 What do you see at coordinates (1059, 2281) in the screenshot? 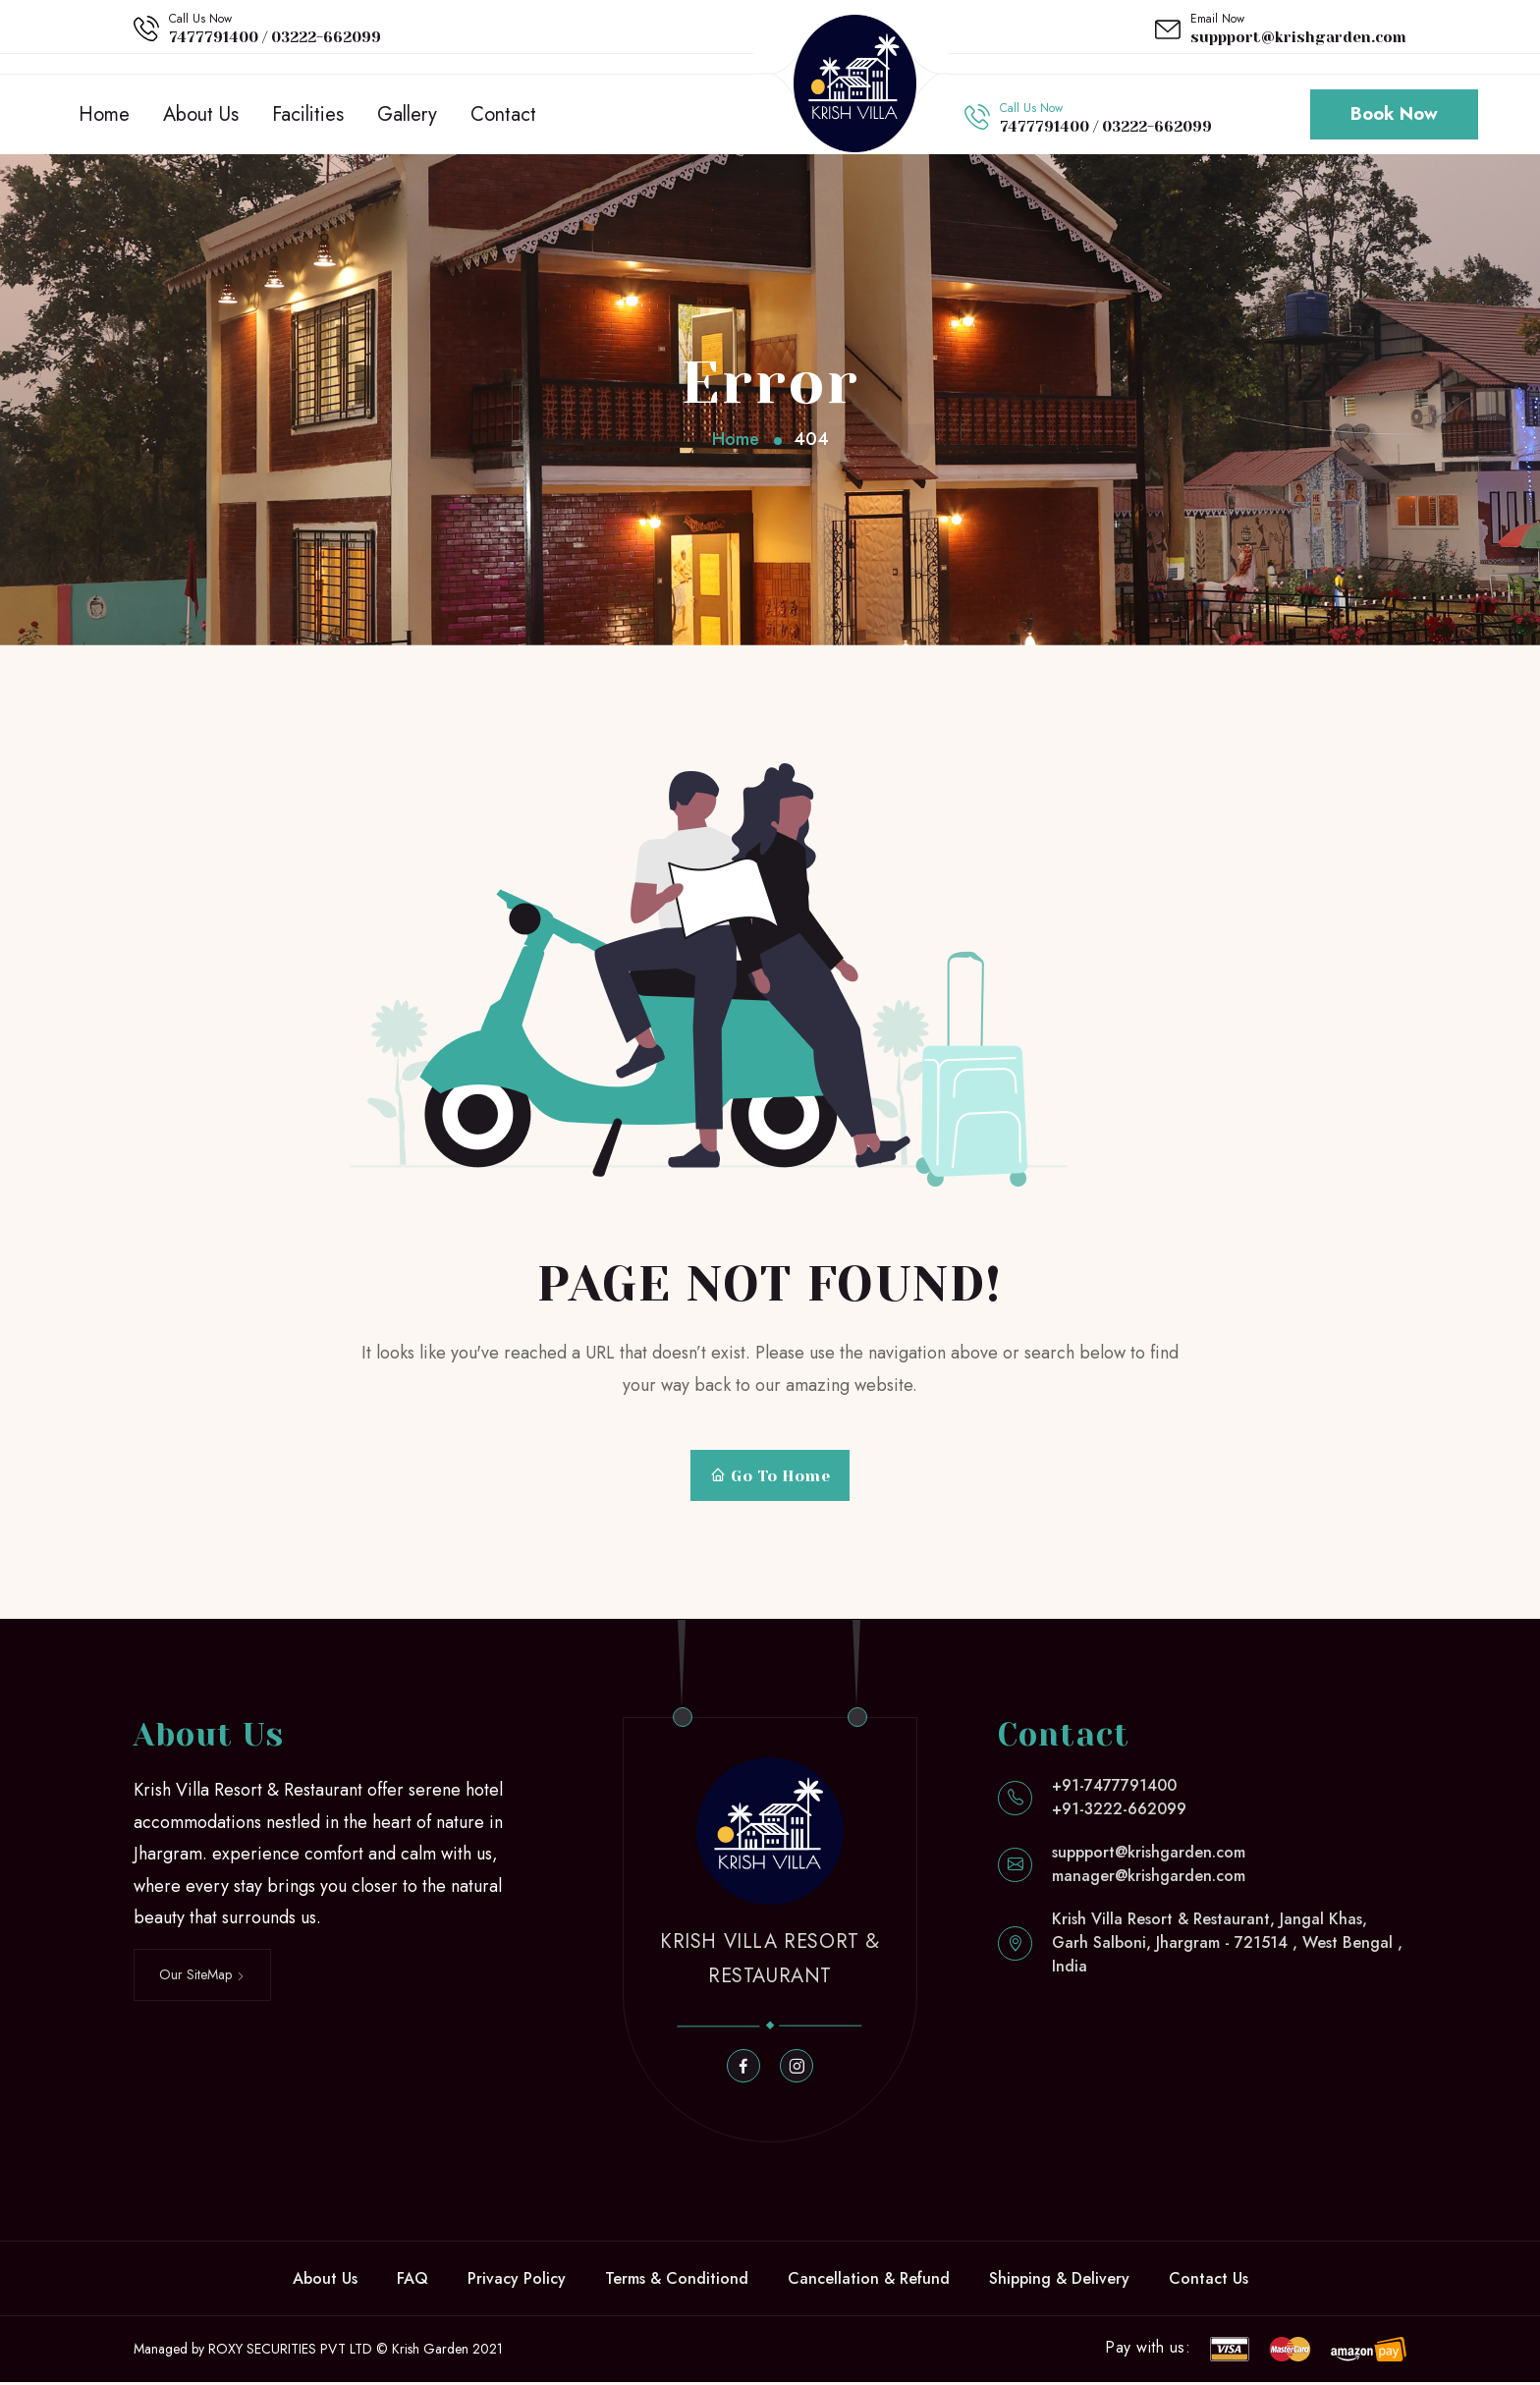
I see `Shipping & Delivery` at bounding box center [1059, 2281].